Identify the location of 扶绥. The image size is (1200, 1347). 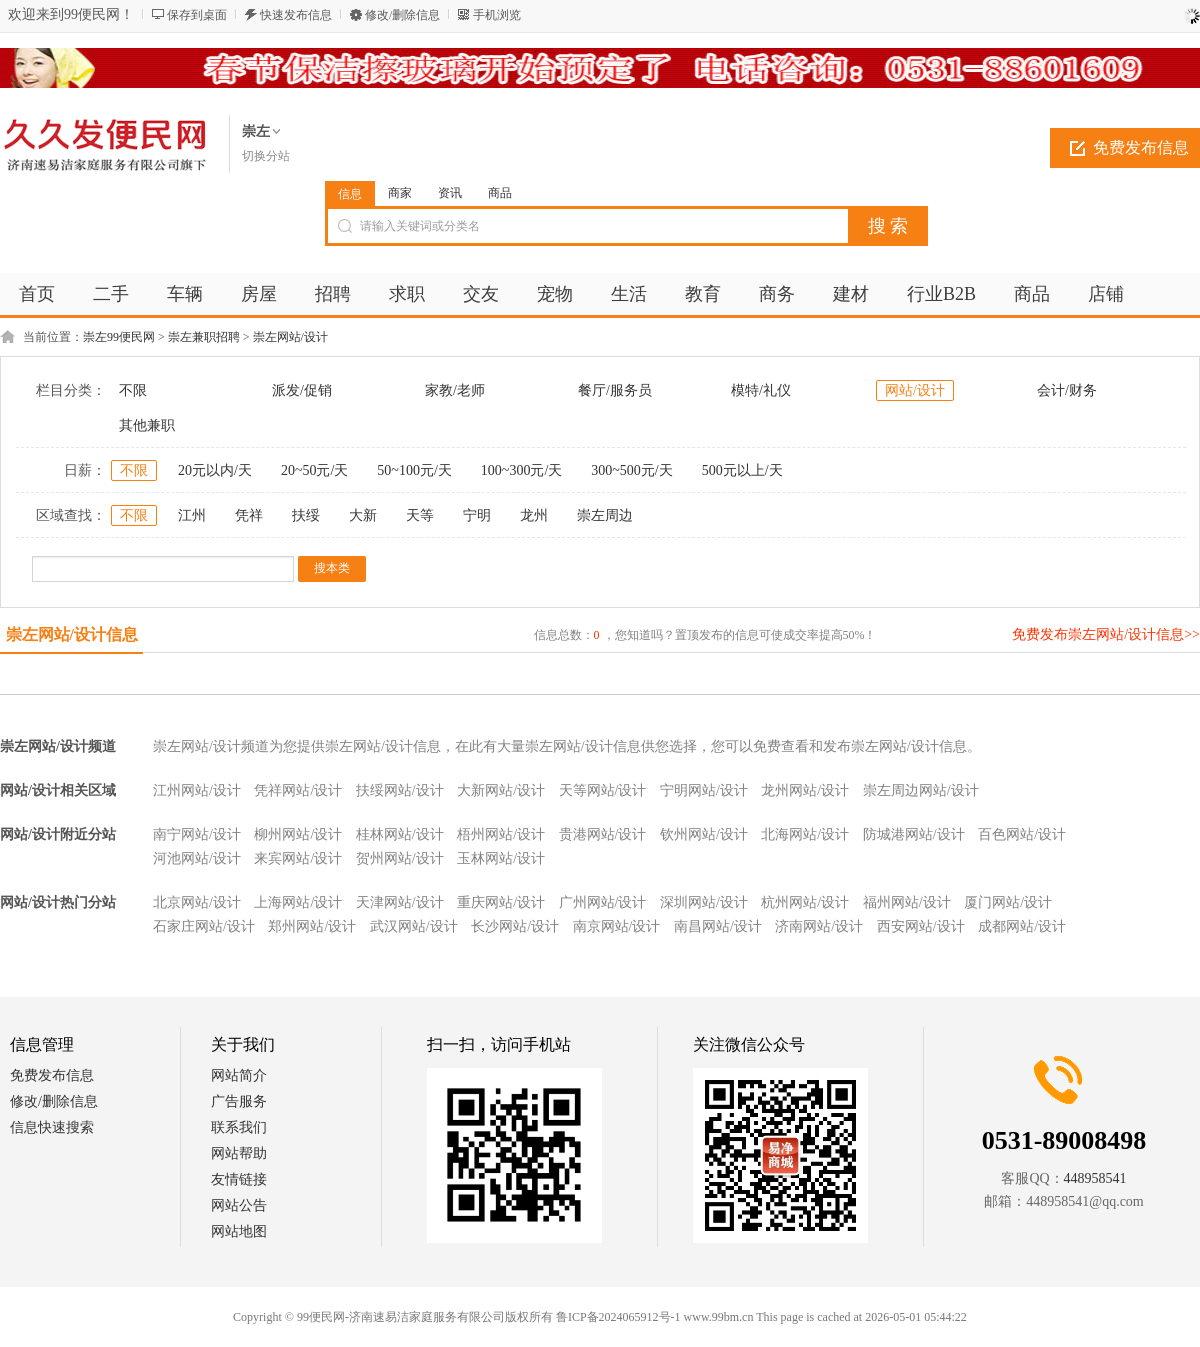
(306, 515).